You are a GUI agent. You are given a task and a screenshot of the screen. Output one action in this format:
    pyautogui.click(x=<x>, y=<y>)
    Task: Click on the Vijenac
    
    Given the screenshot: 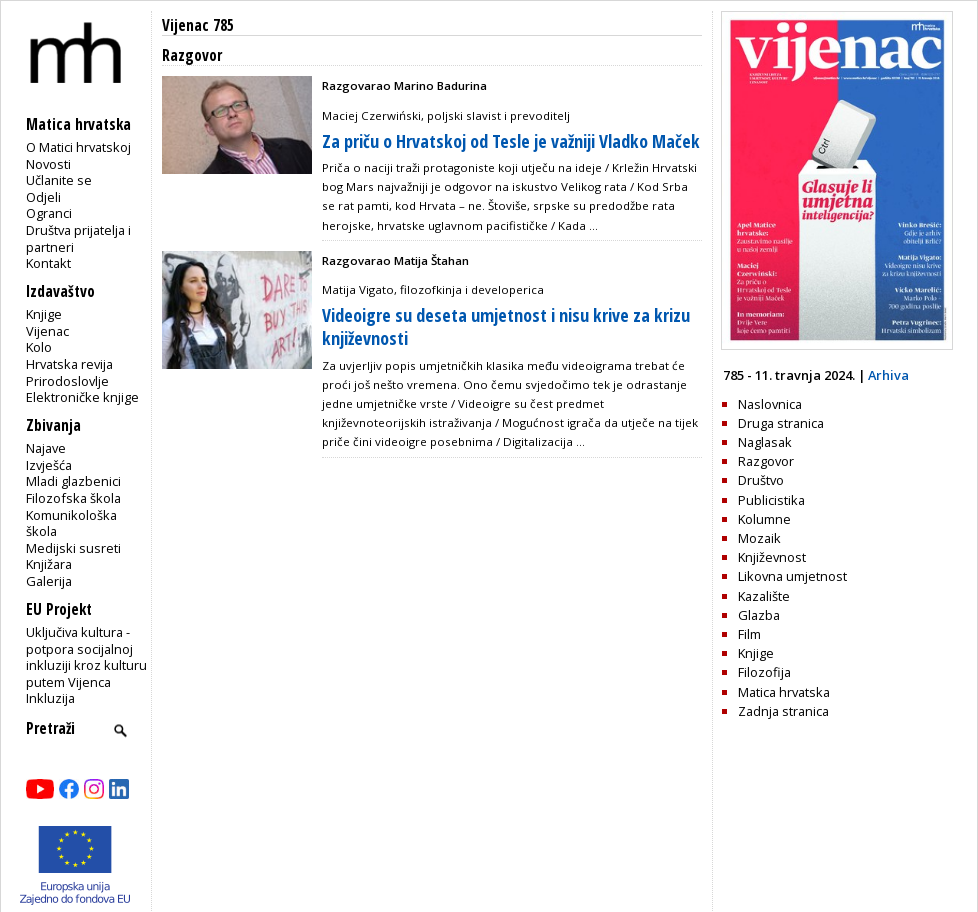 What is the action you would take?
    pyautogui.click(x=47, y=331)
    